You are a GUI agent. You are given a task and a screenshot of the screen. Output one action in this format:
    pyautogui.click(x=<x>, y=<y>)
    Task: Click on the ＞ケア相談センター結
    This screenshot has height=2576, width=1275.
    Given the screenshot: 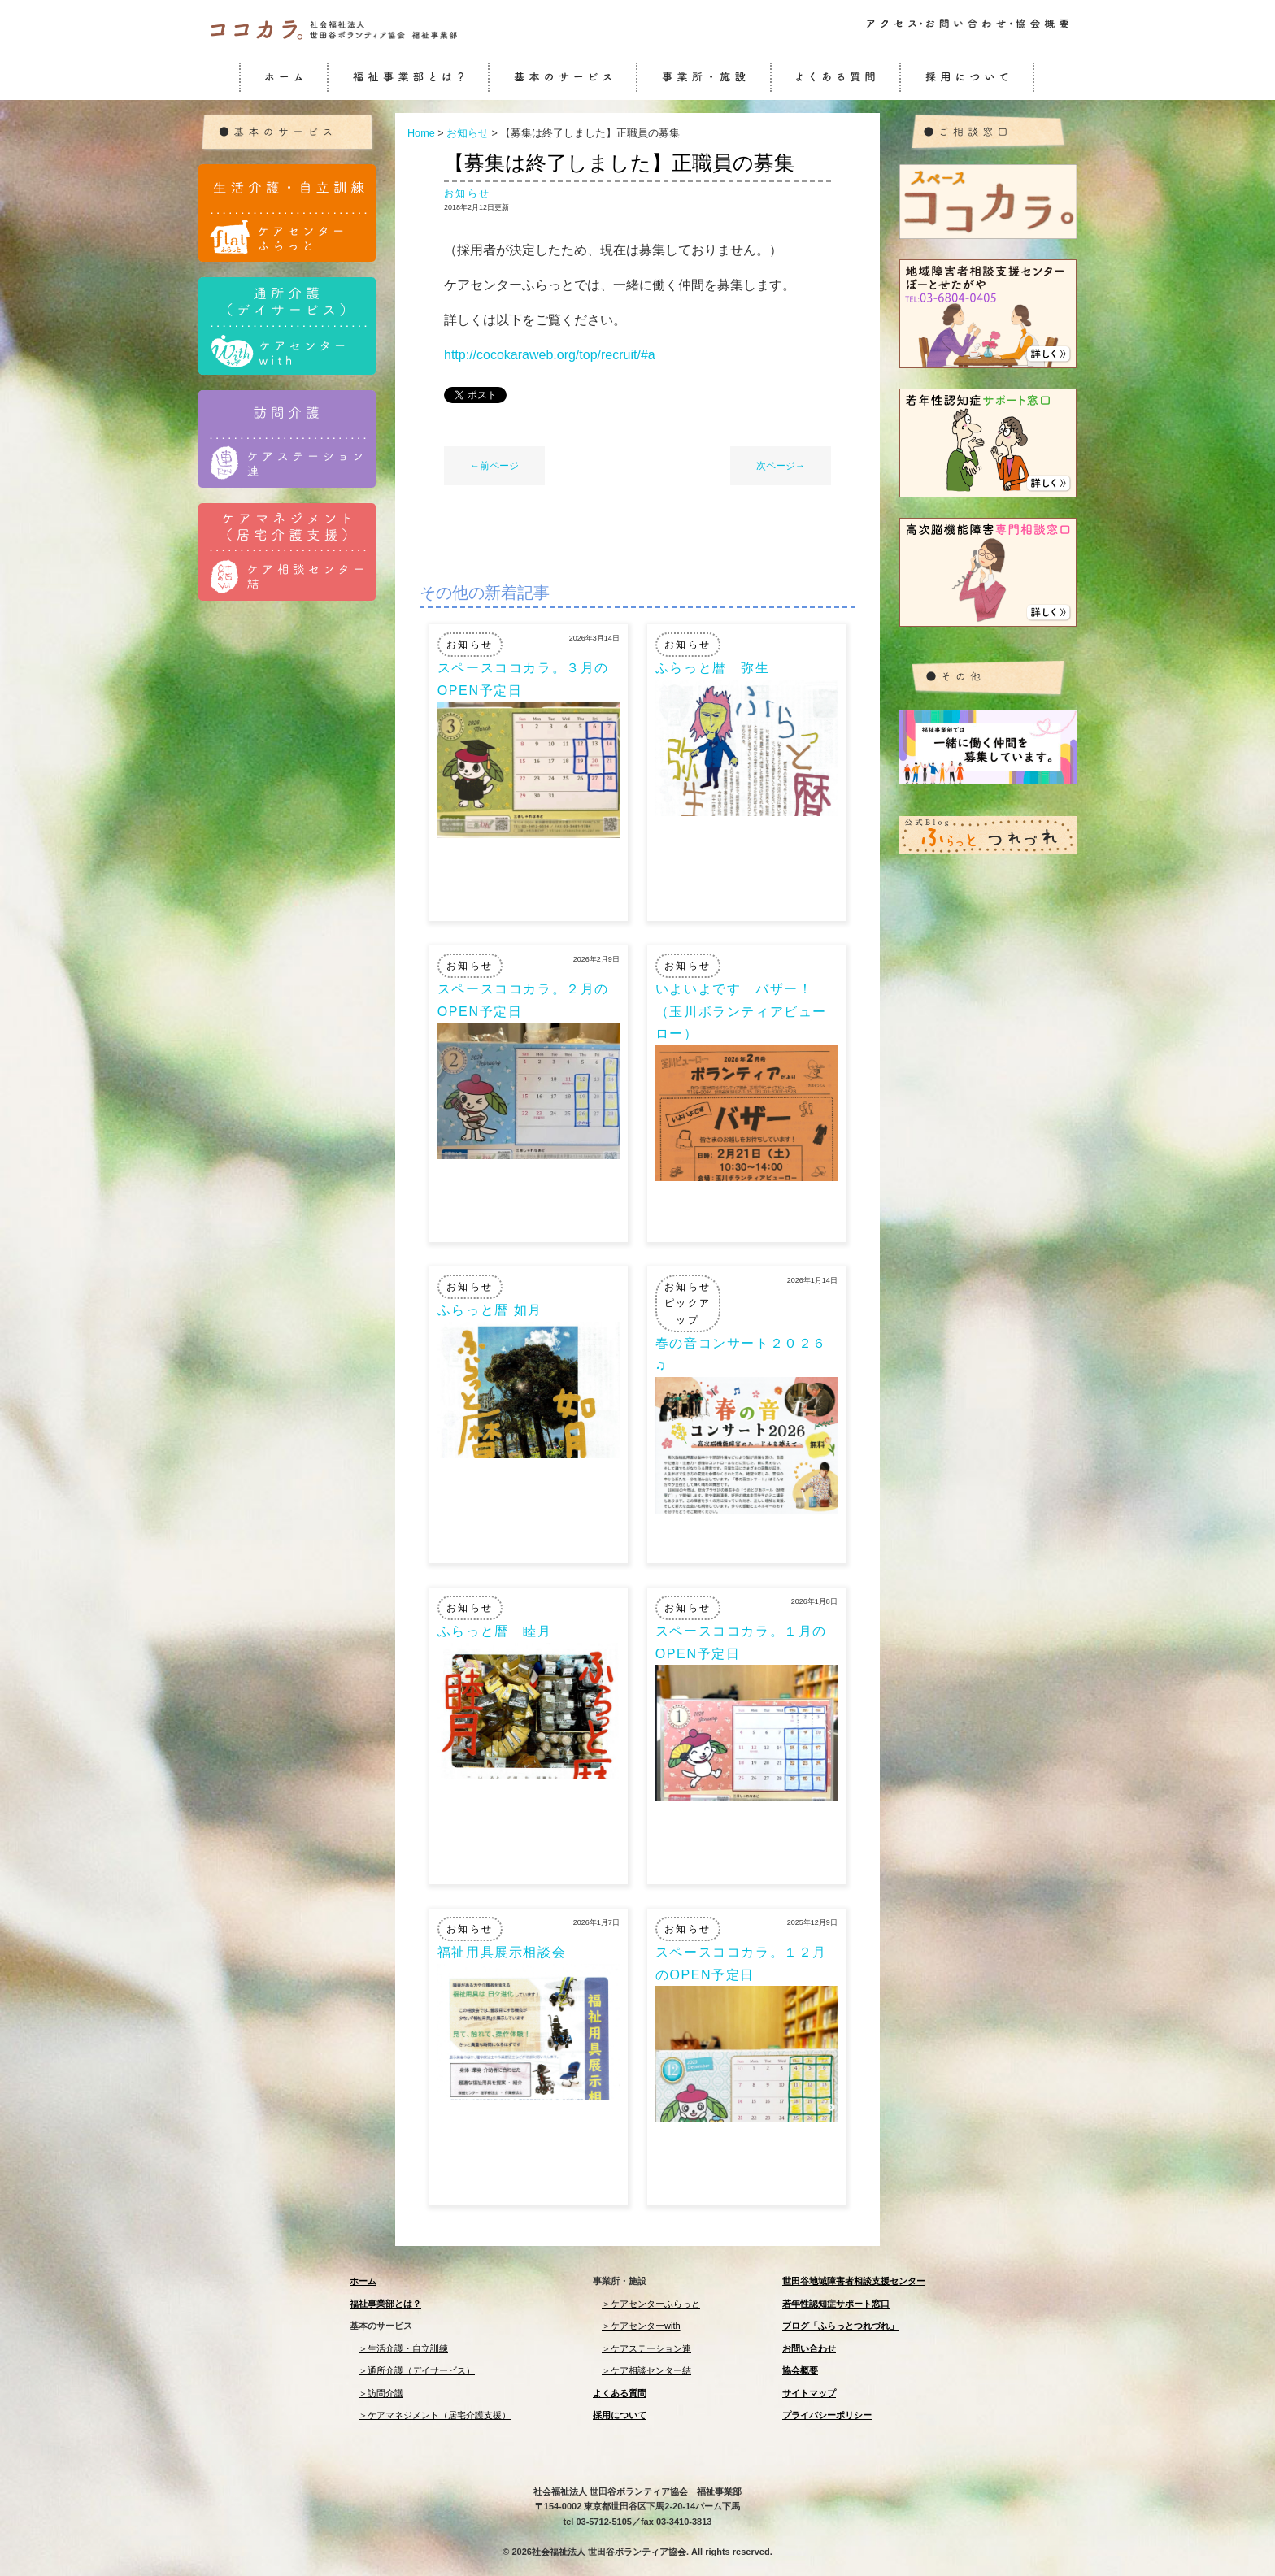 What is the action you would take?
    pyautogui.click(x=646, y=2370)
    